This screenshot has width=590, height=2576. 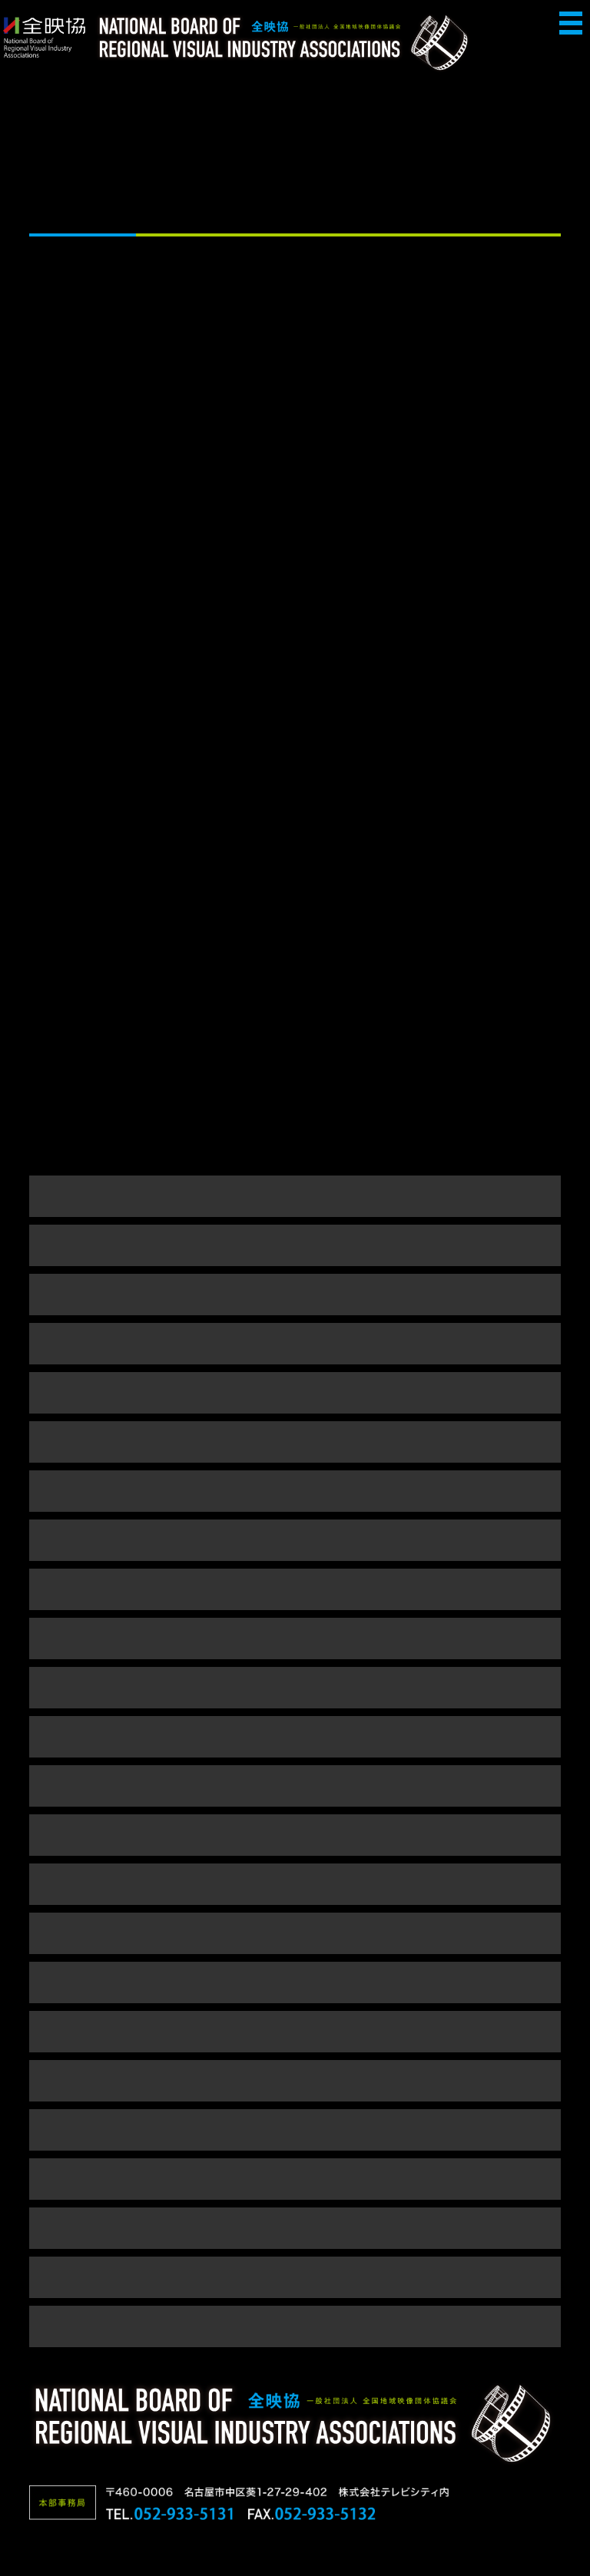 What do you see at coordinates (294, 1343) in the screenshot?
I see `令和2年度` at bounding box center [294, 1343].